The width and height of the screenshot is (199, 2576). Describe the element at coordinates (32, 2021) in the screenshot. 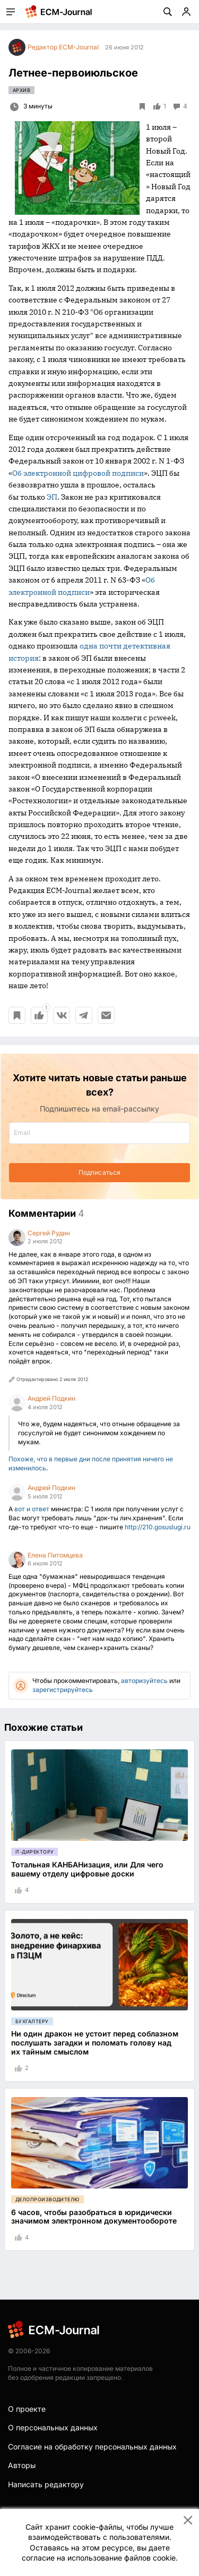

I see `Бухгалтеру` at that location.